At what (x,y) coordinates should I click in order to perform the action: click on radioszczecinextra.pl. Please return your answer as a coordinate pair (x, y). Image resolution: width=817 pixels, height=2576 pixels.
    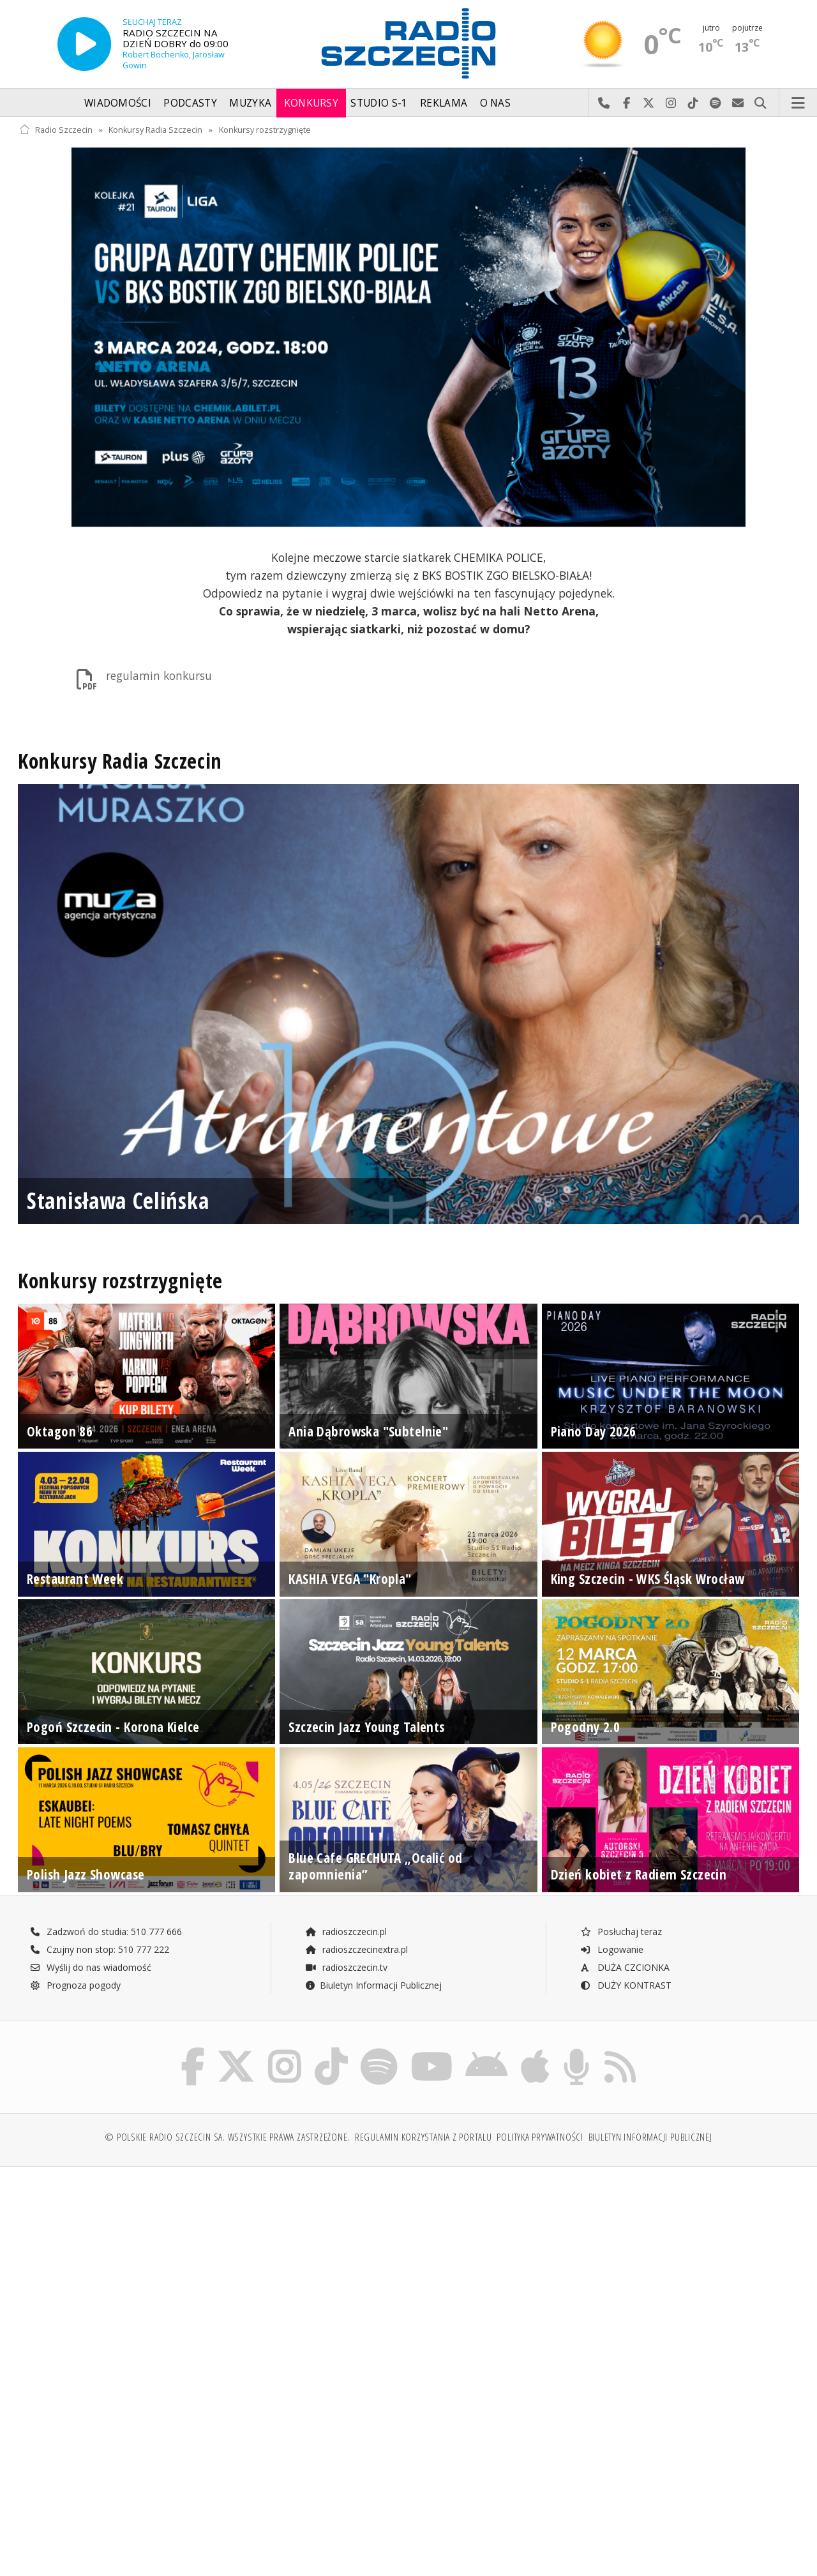
    Looking at the image, I should click on (356, 1949).